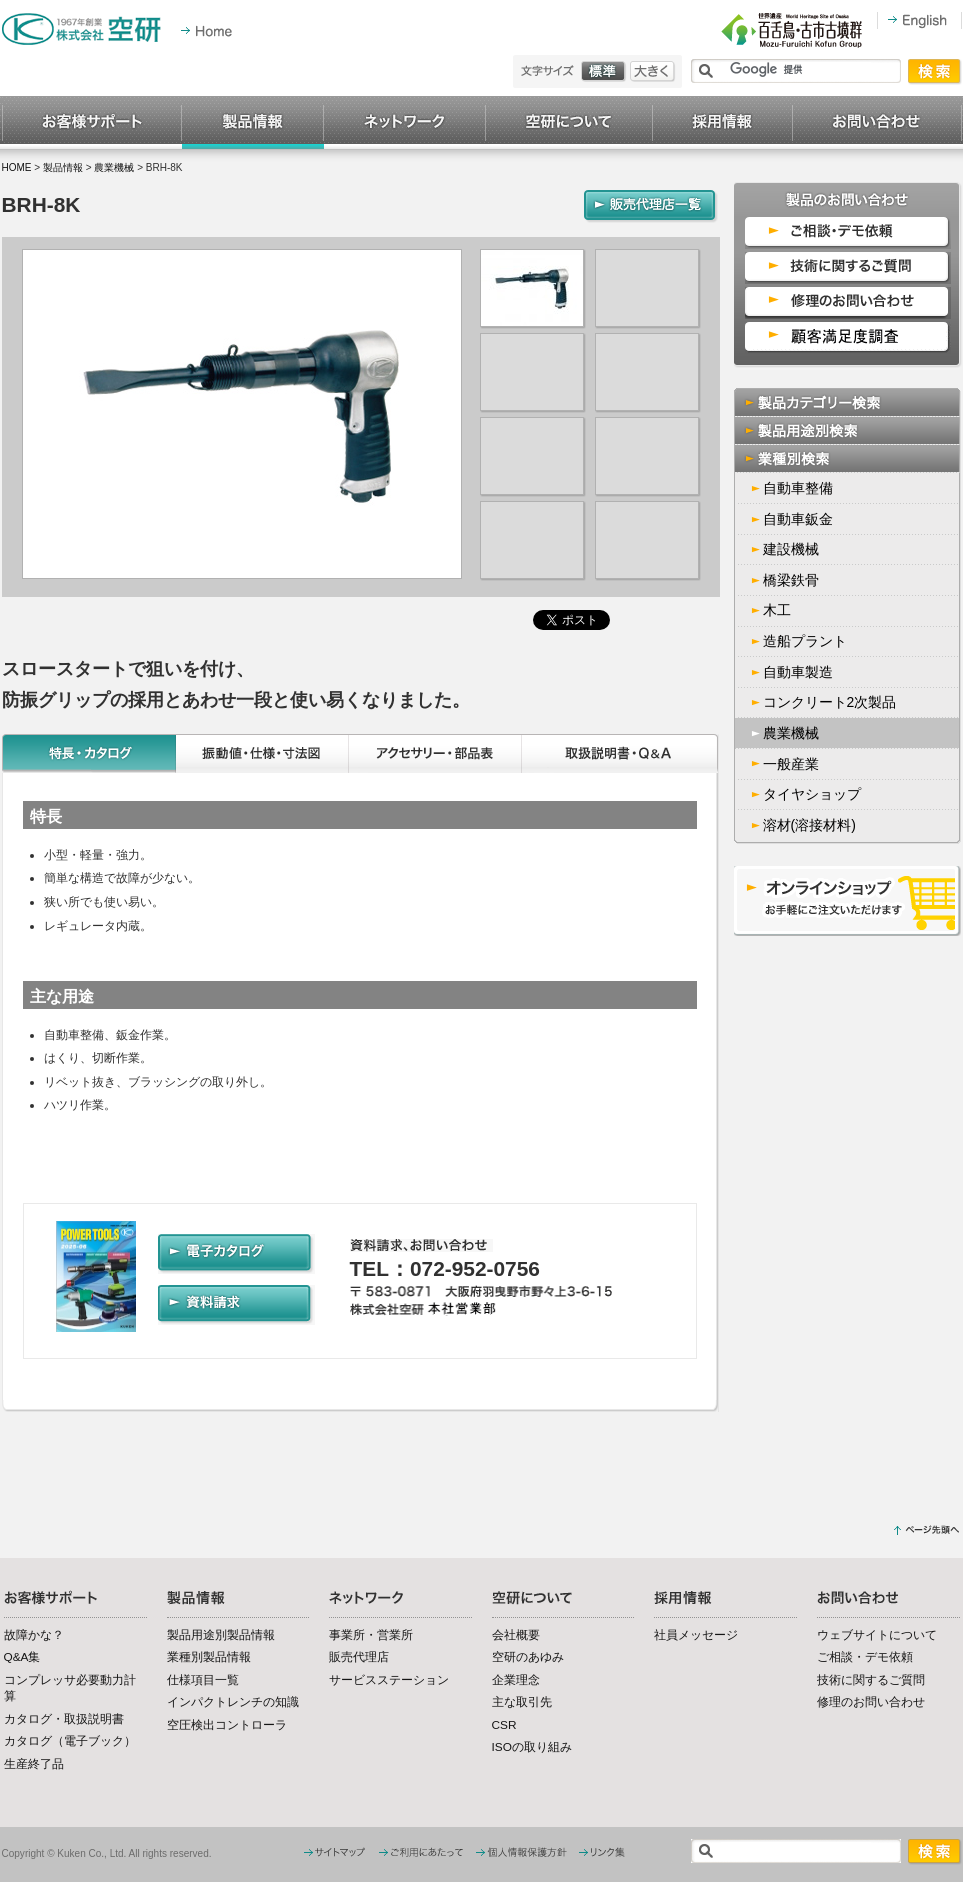  I want to click on 販売代理店, so click(359, 1657).